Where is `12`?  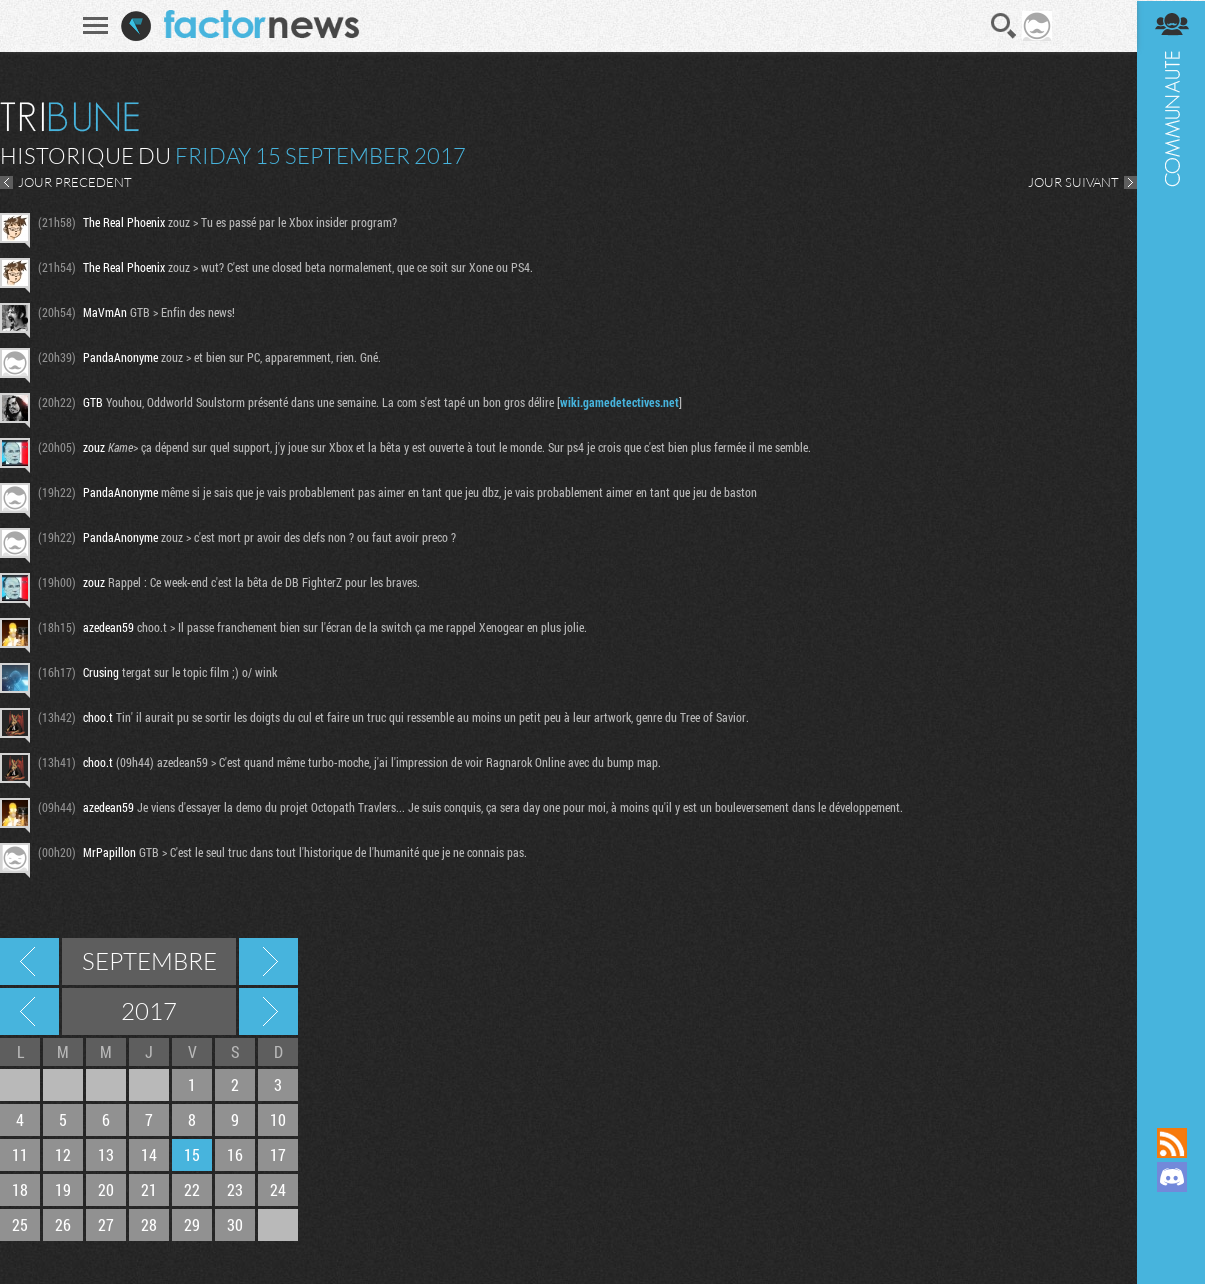
12 is located at coordinates (63, 1154).